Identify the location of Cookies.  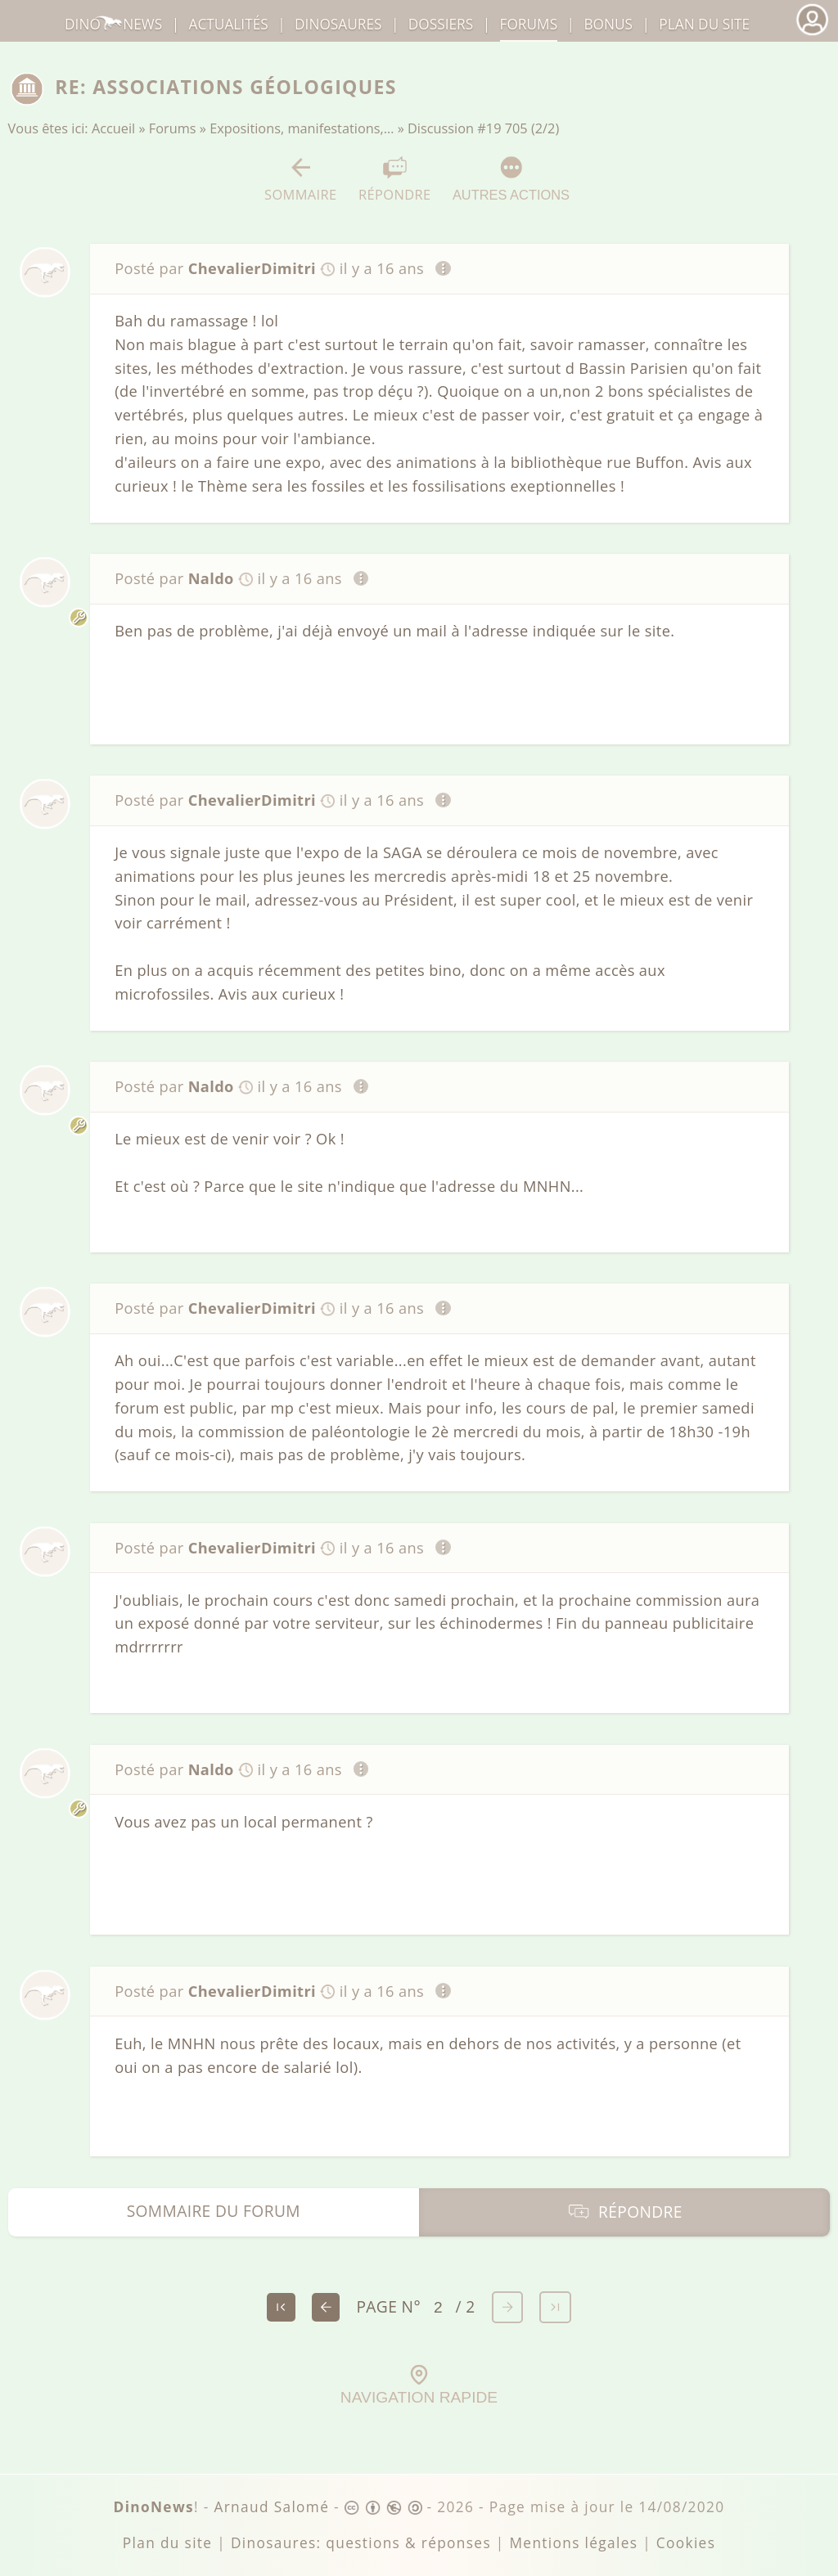
(685, 2542).